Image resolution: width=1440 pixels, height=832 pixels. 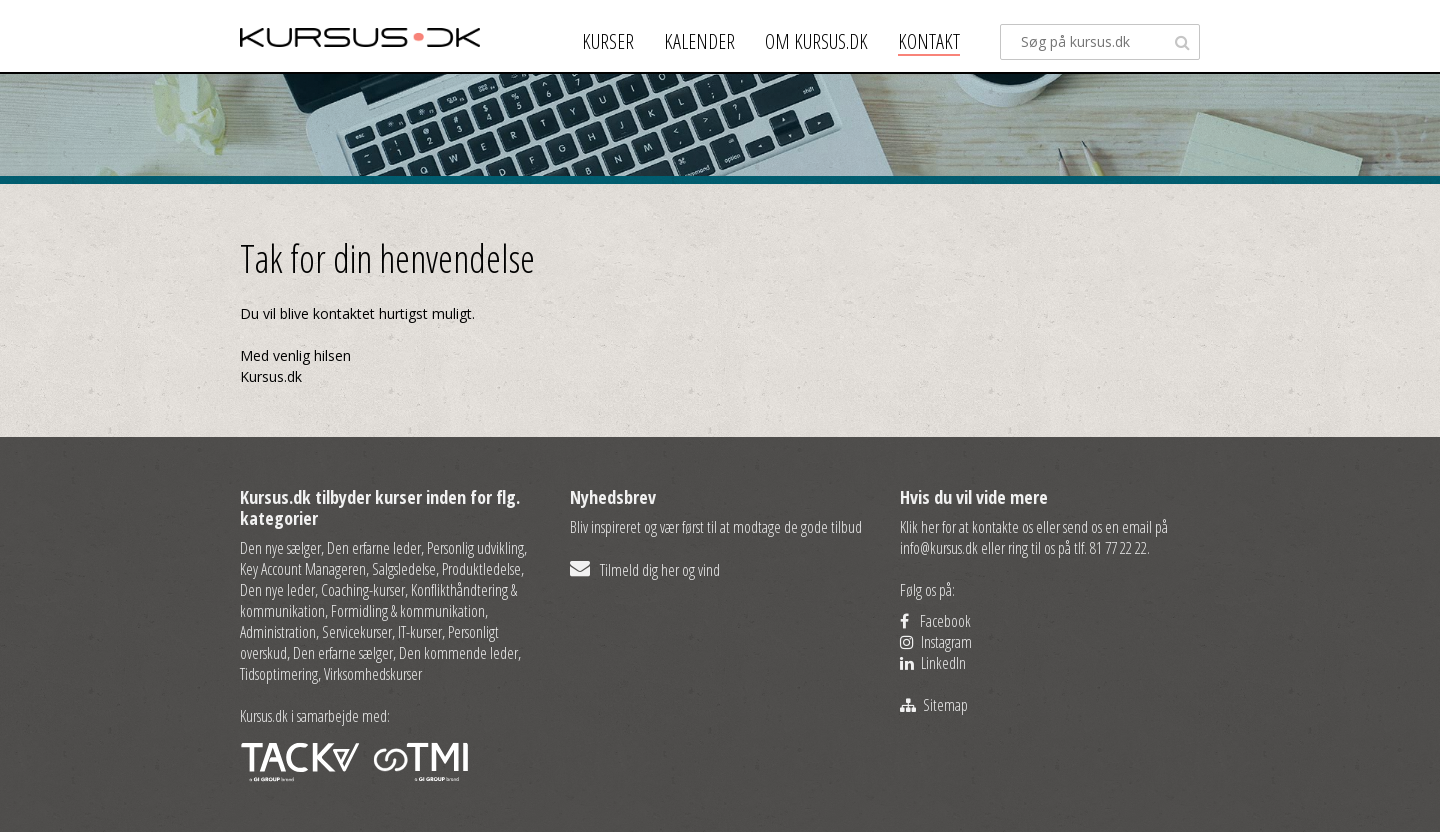 What do you see at coordinates (420, 632) in the screenshot?
I see `IT-kurser` at bounding box center [420, 632].